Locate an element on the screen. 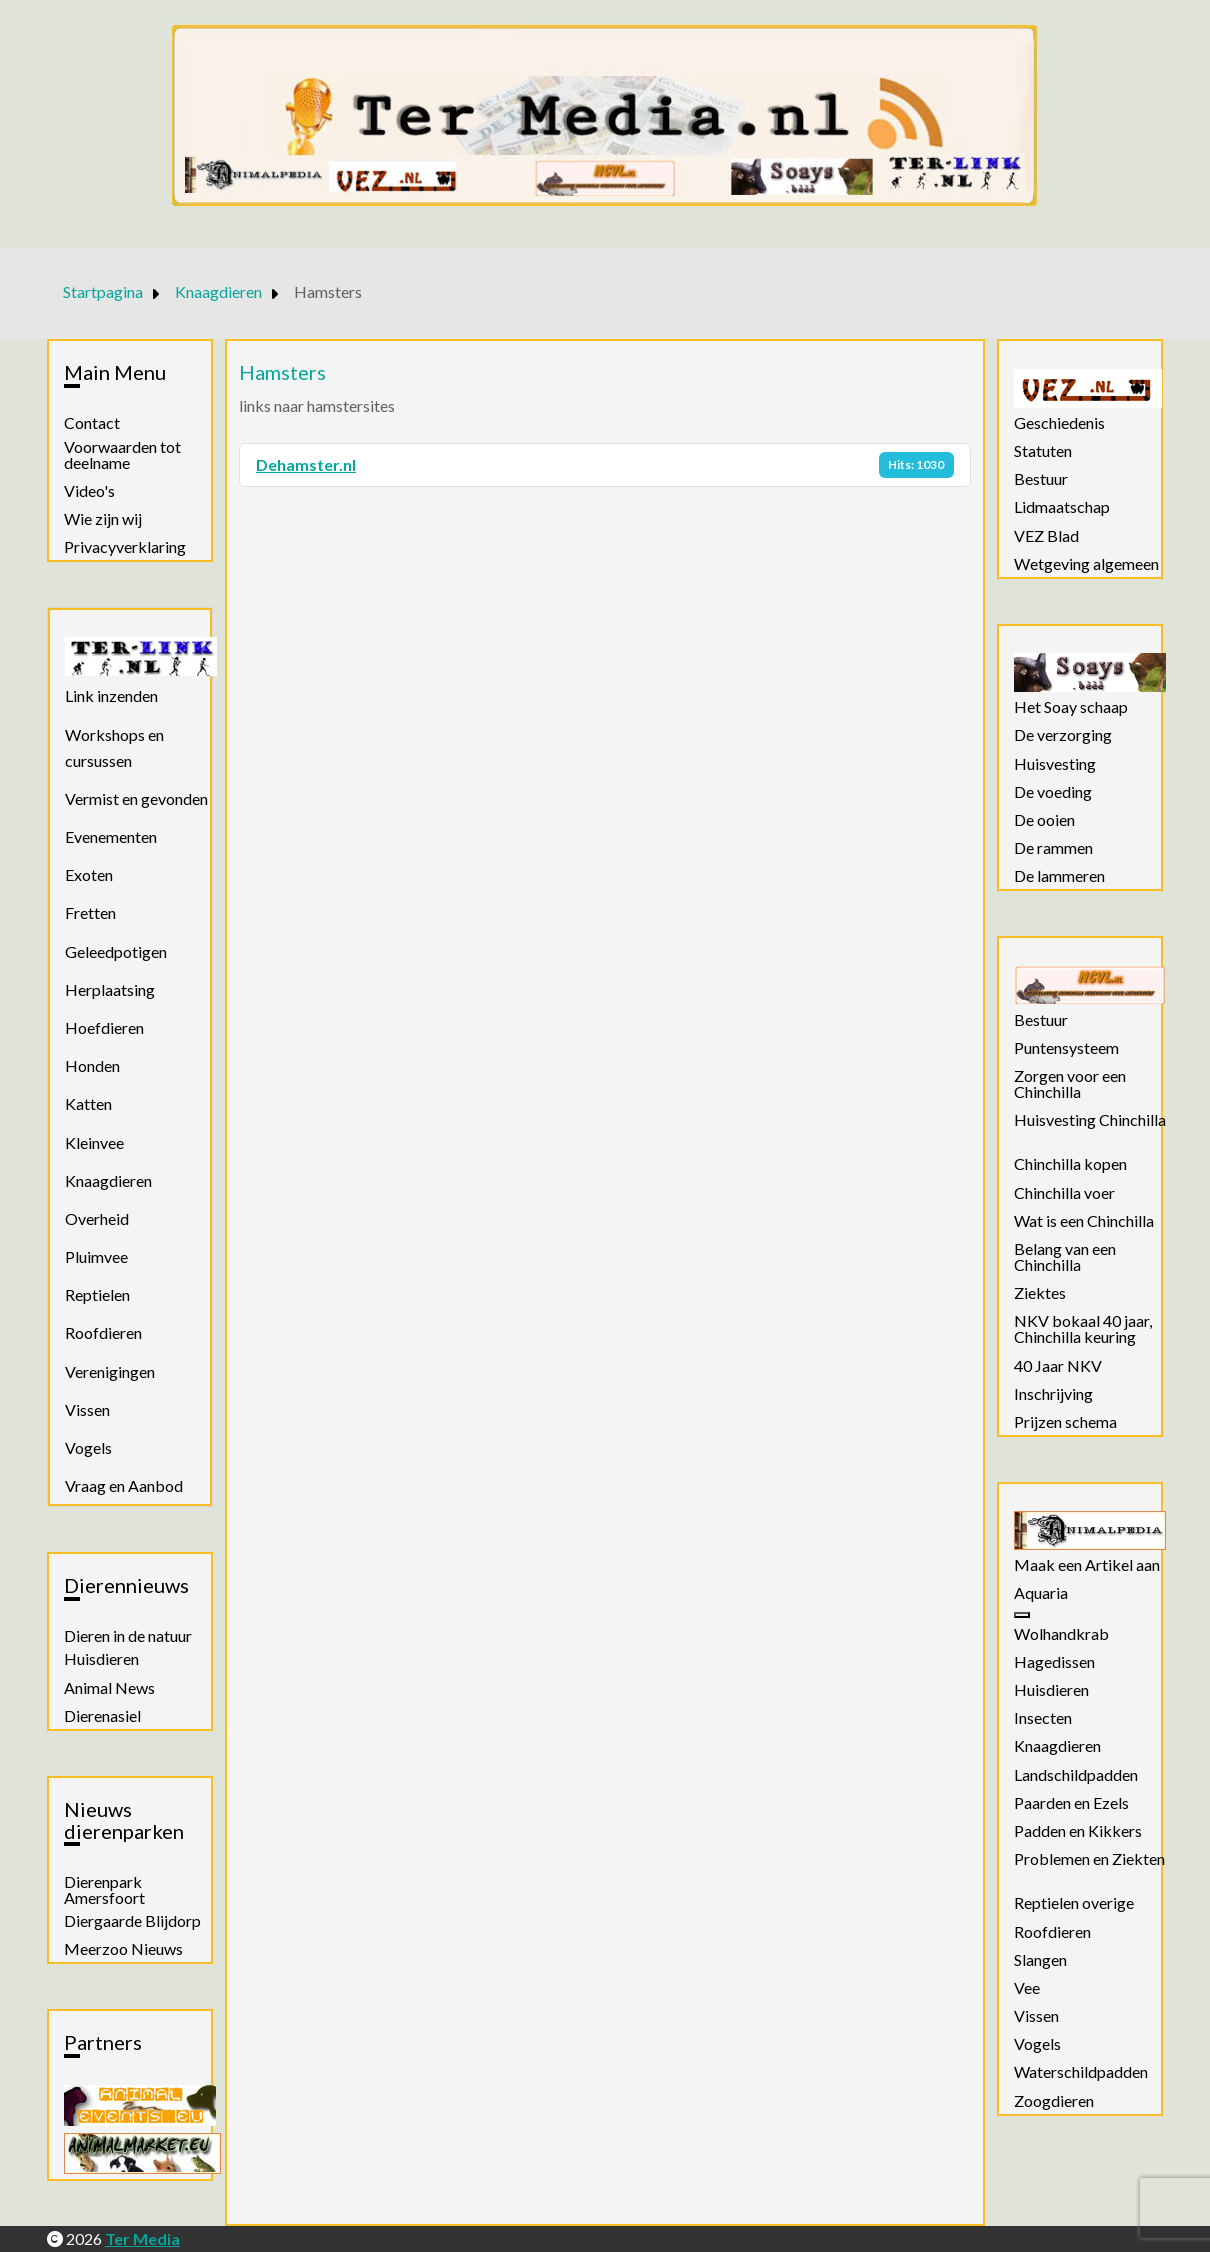  Problemen en Ziekten is located at coordinates (1089, 1859).